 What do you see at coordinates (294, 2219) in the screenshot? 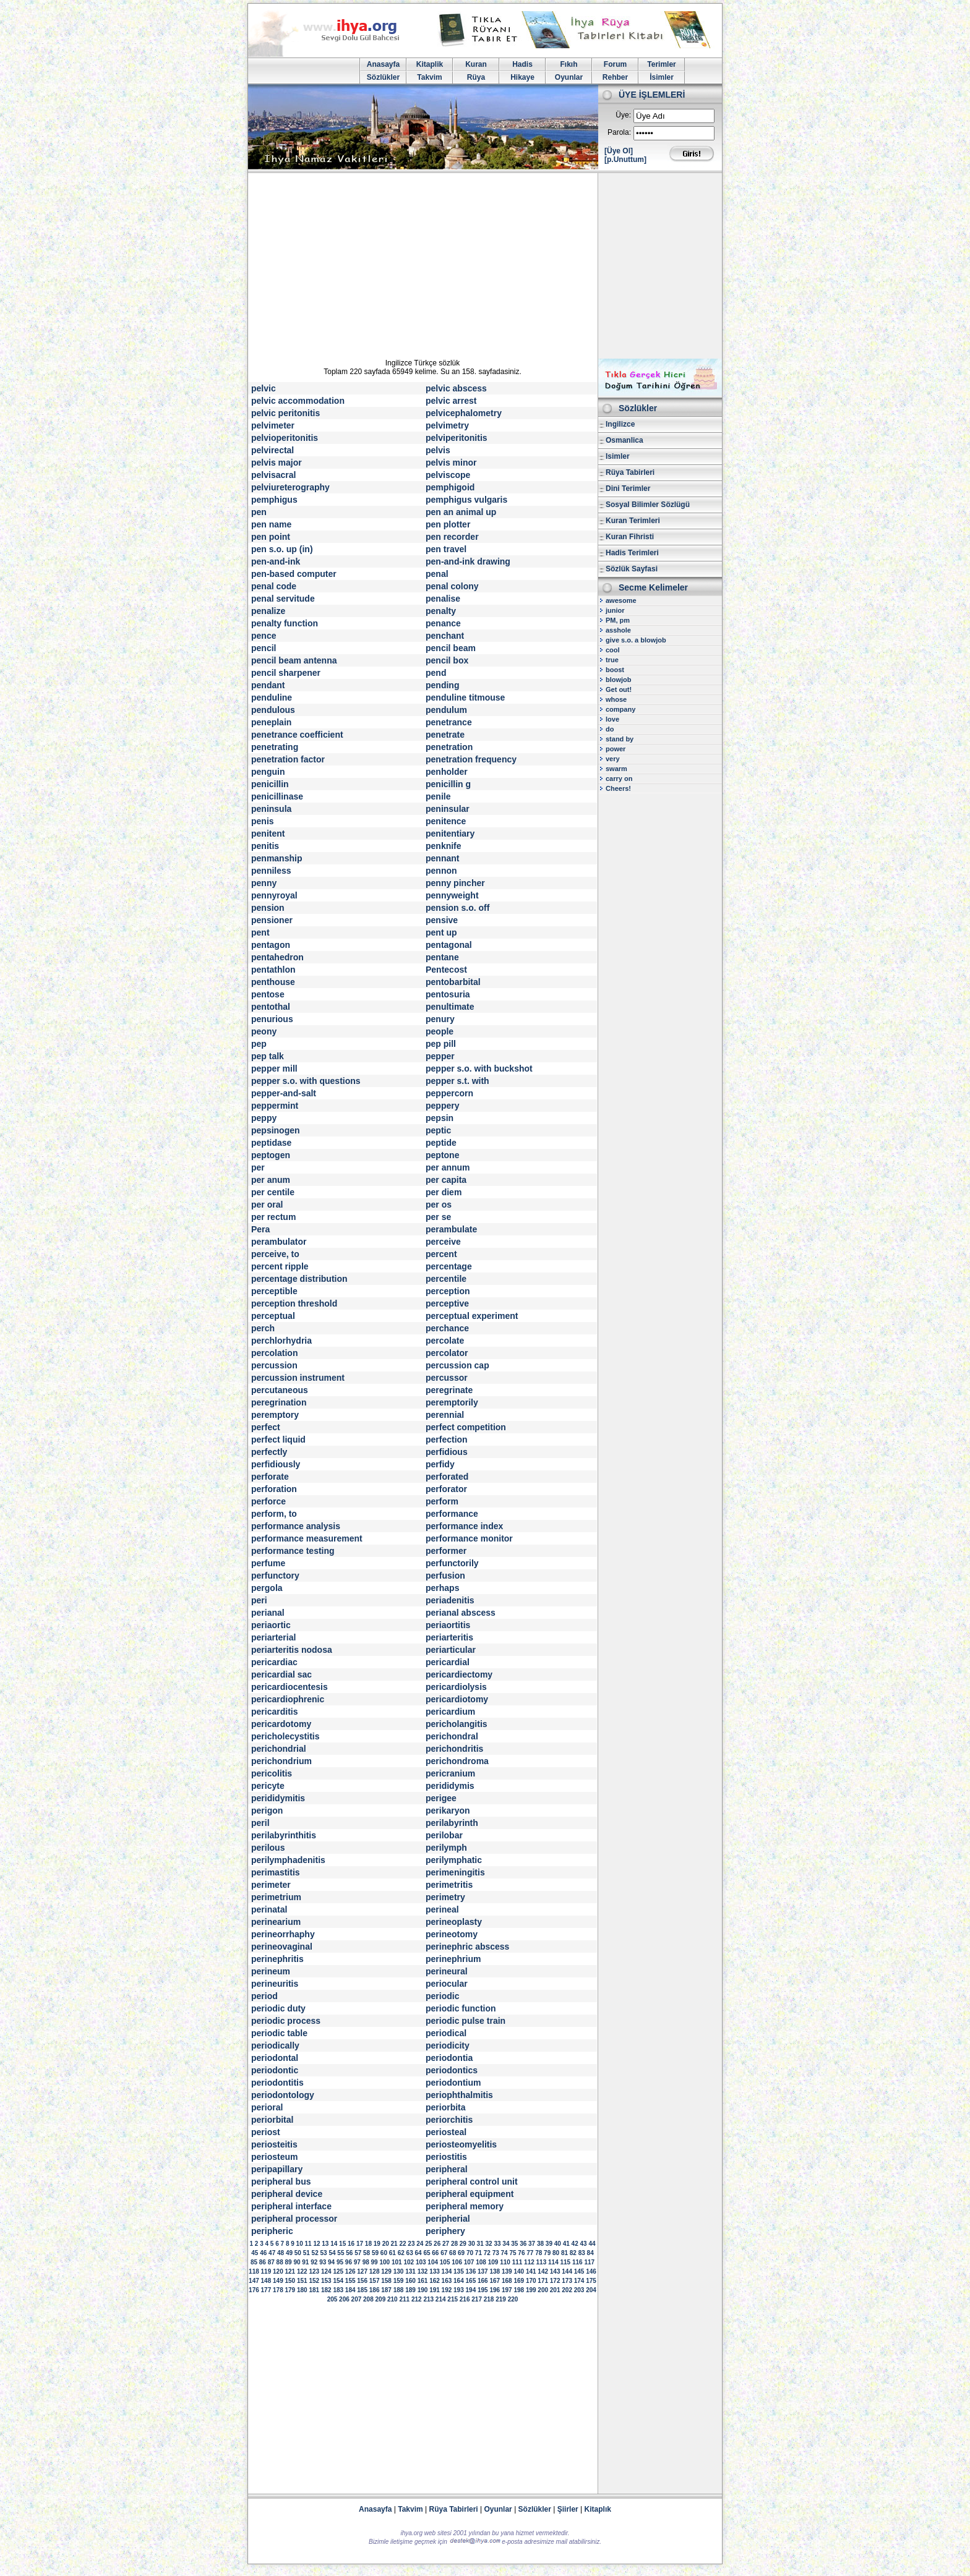
I see `peripheral processor` at bounding box center [294, 2219].